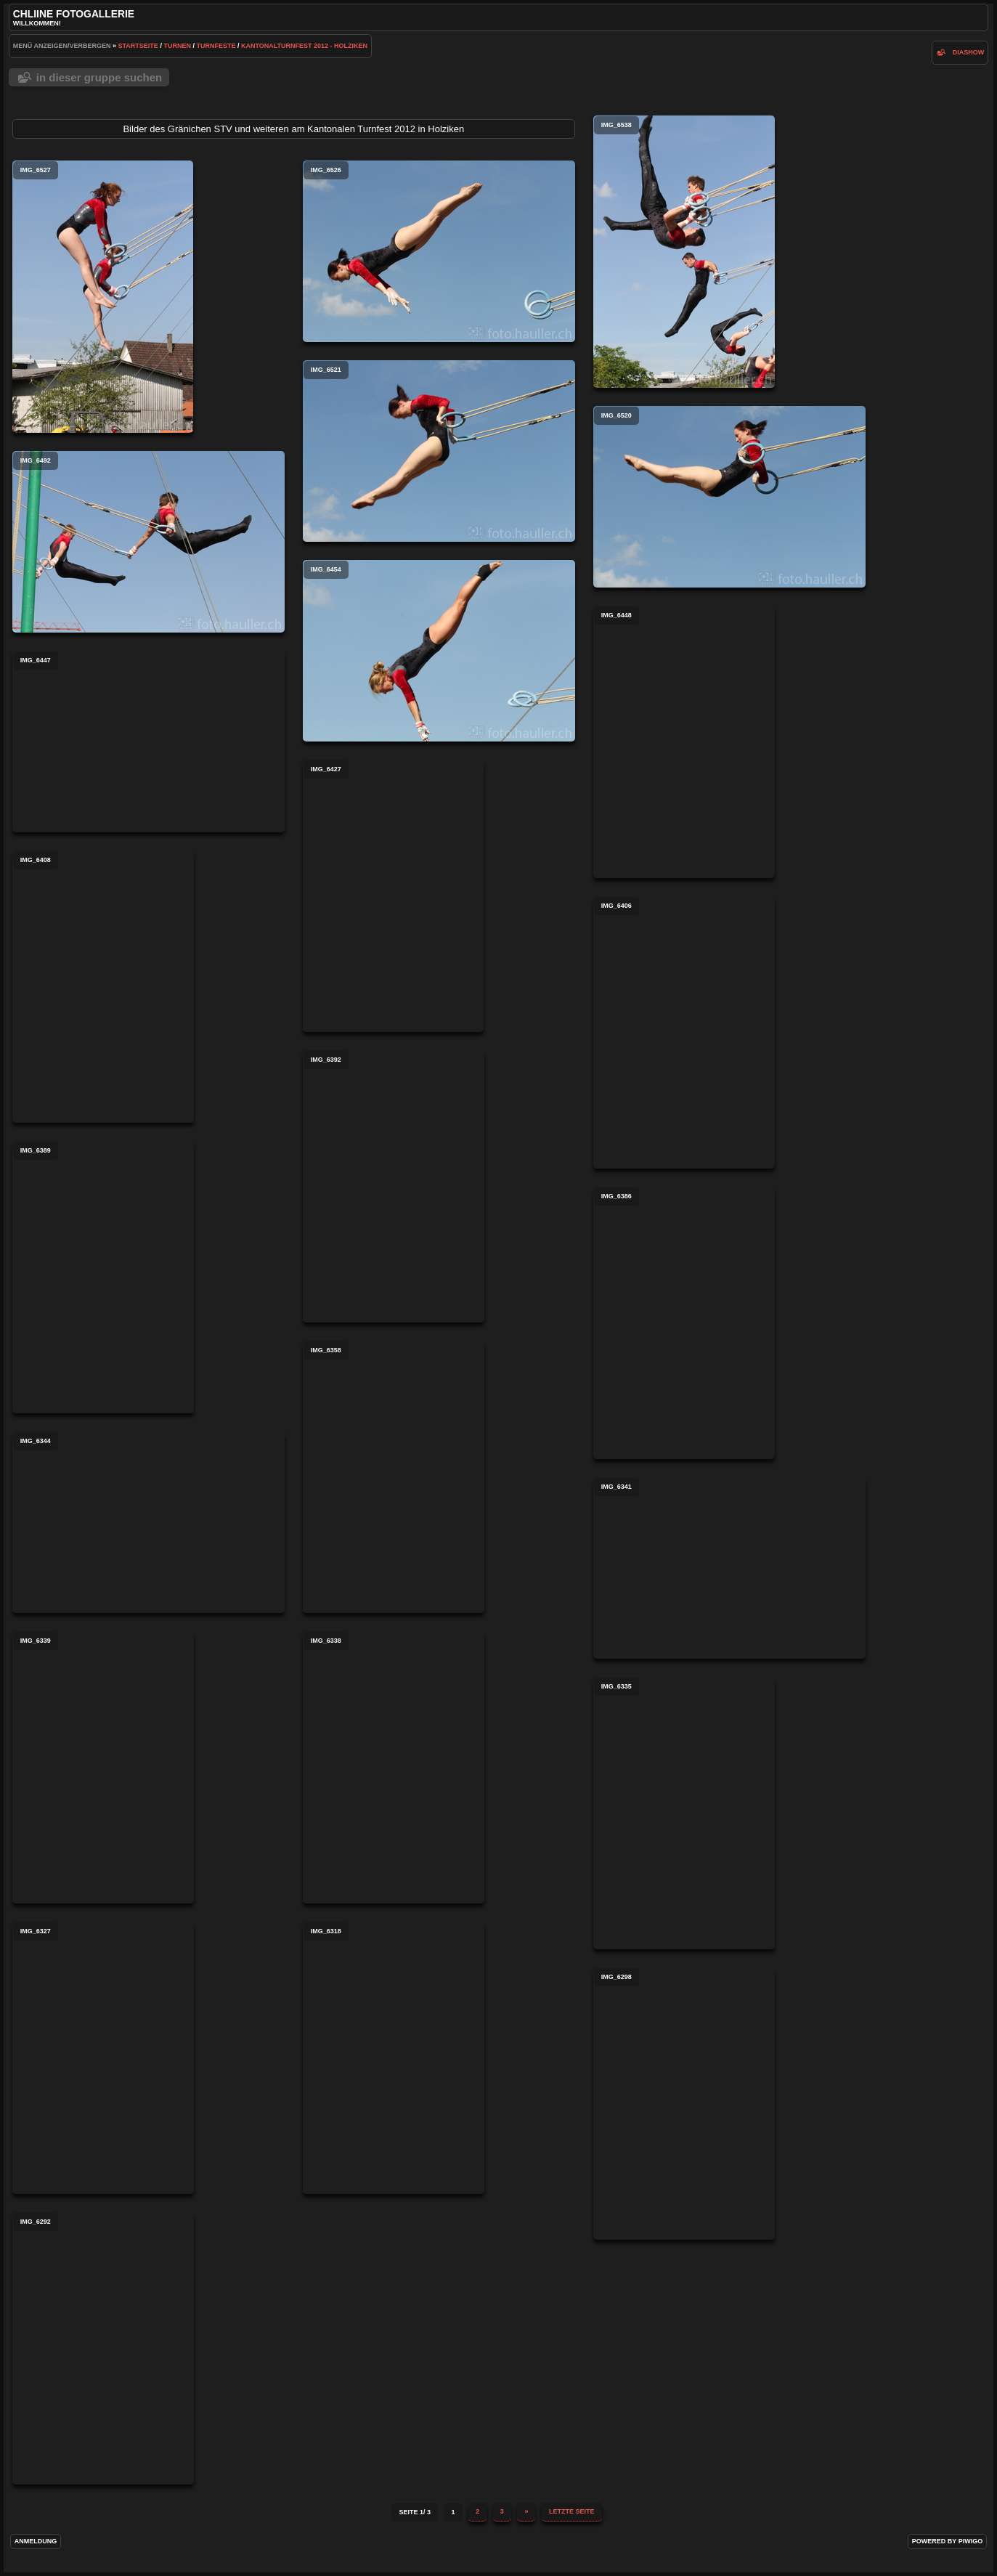  I want to click on Kantonalturnfest 2012 - Holziken, so click(304, 45).